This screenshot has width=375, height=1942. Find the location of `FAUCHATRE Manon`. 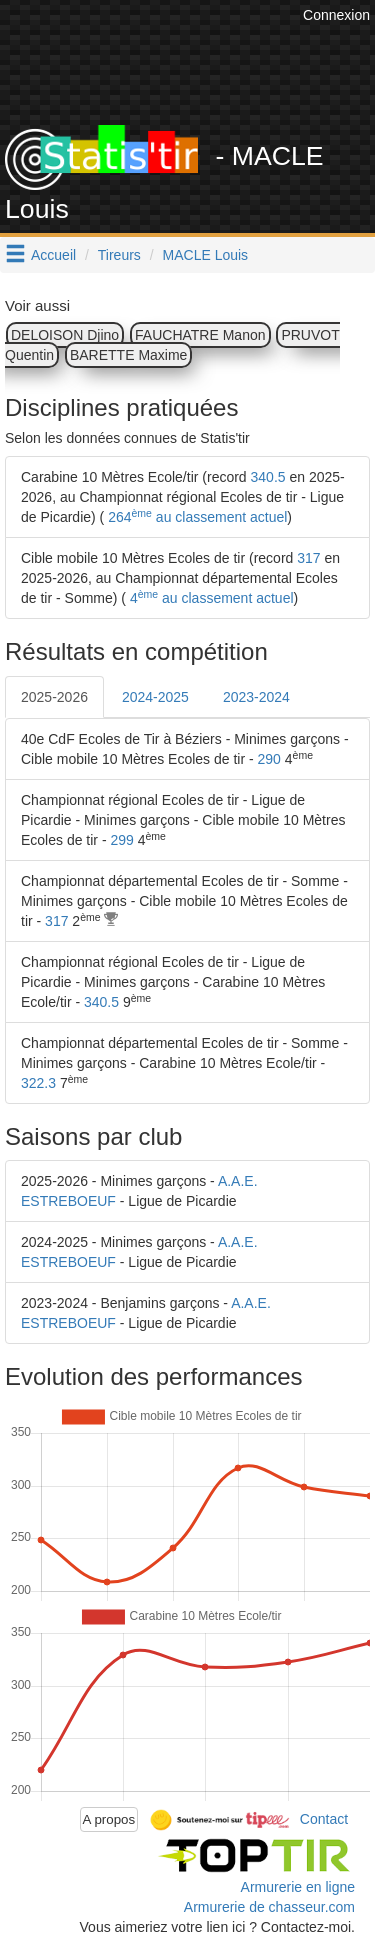

FAUCHATRE Manon is located at coordinates (200, 335).